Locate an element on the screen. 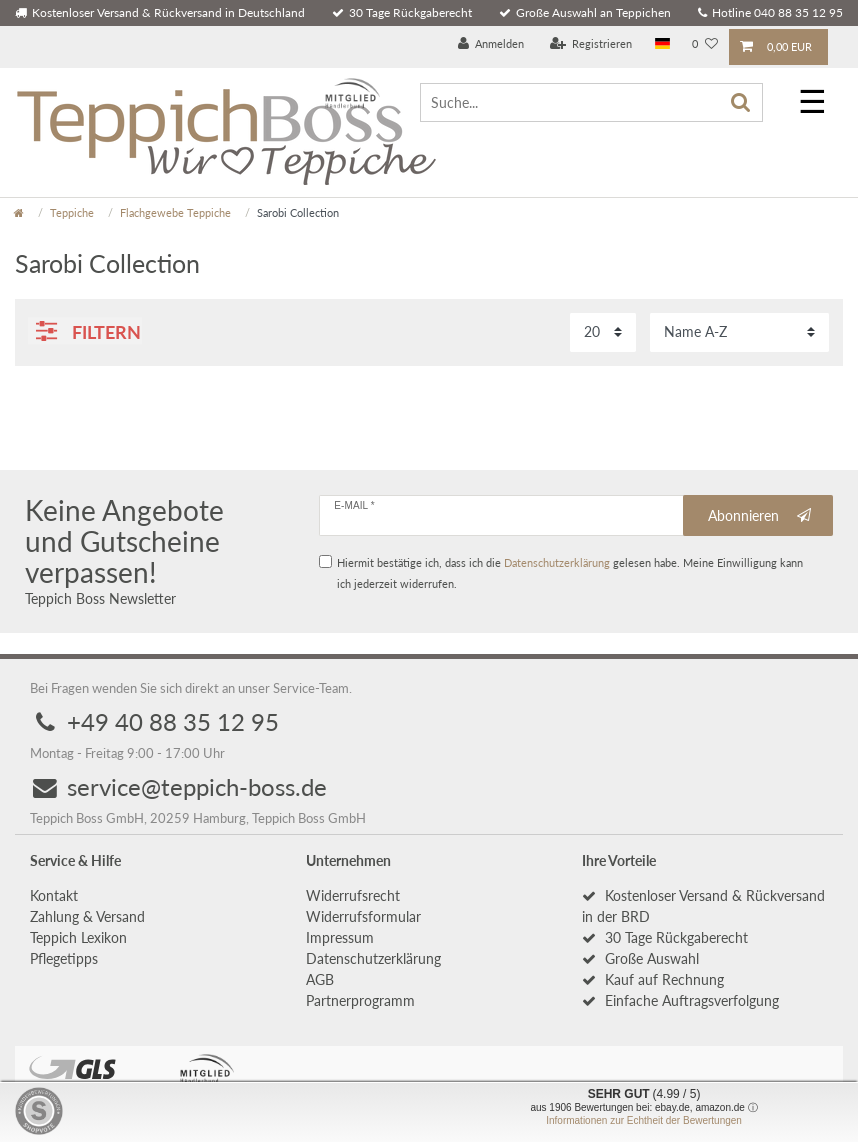 This screenshot has height=1142, width=858. Partnerprogramm is located at coordinates (360, 1001).